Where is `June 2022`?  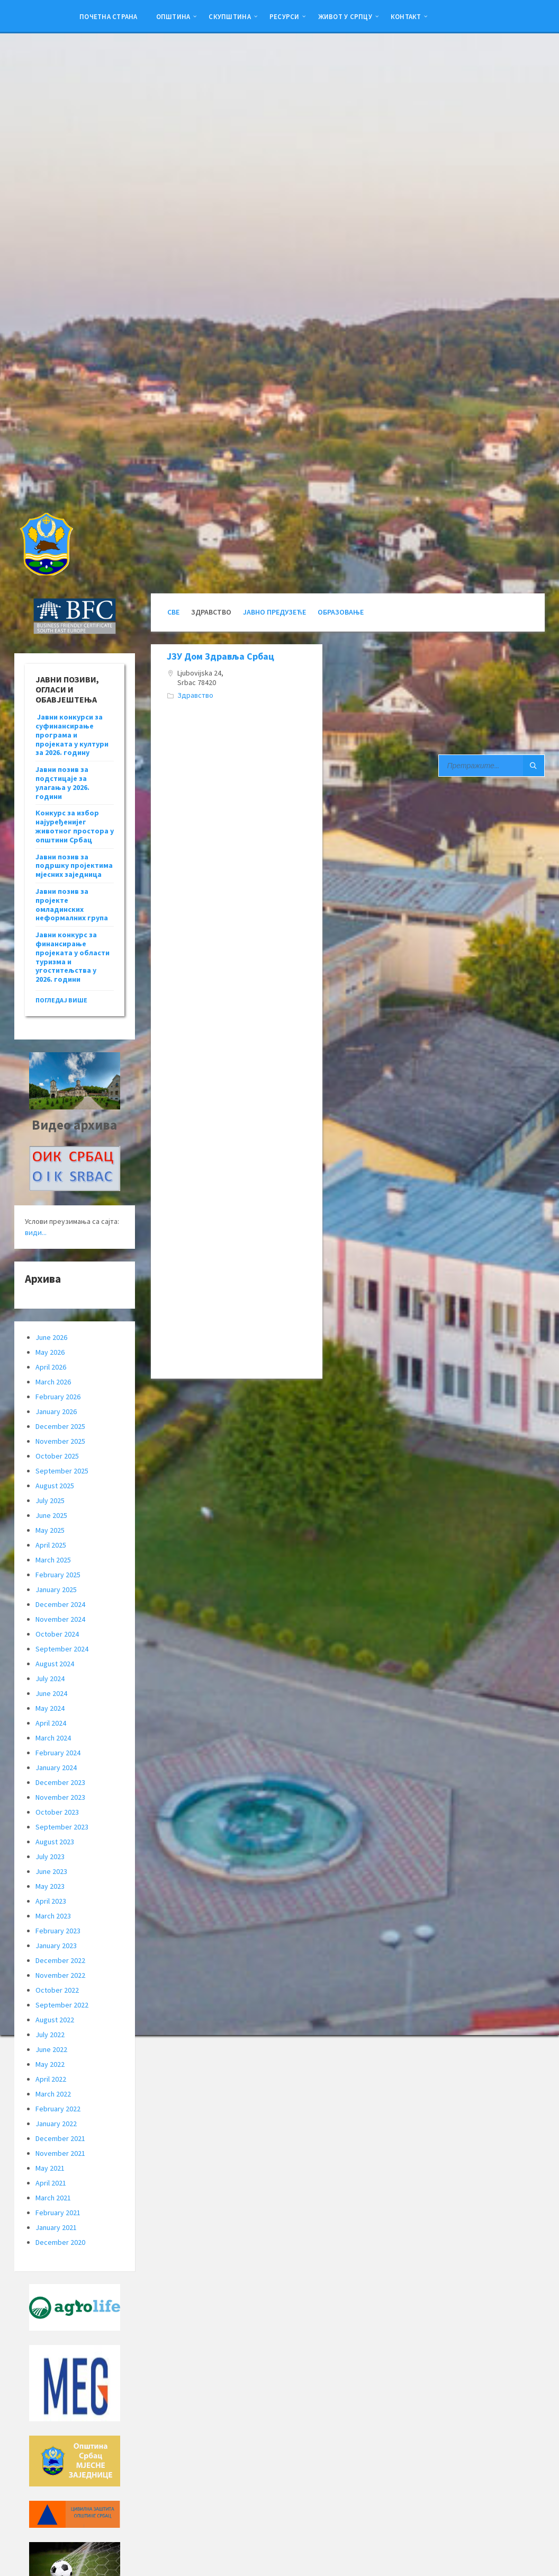 June 2022 is located at coordinates (51, 2049).